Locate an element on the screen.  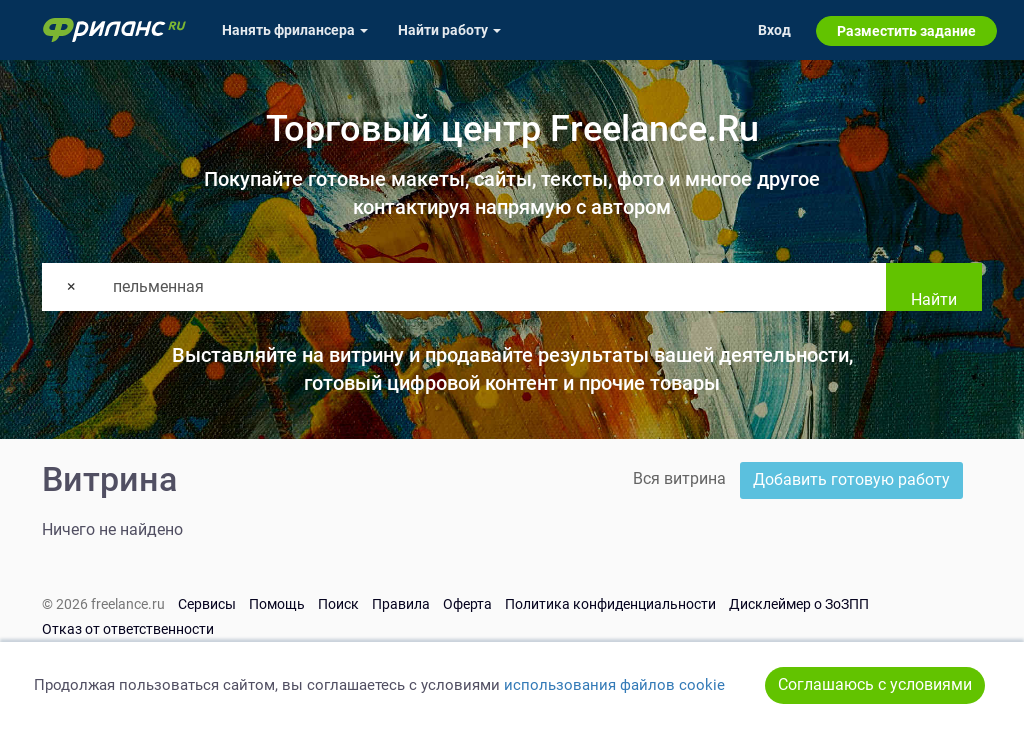
Найти is located at coordinates (934, 299).